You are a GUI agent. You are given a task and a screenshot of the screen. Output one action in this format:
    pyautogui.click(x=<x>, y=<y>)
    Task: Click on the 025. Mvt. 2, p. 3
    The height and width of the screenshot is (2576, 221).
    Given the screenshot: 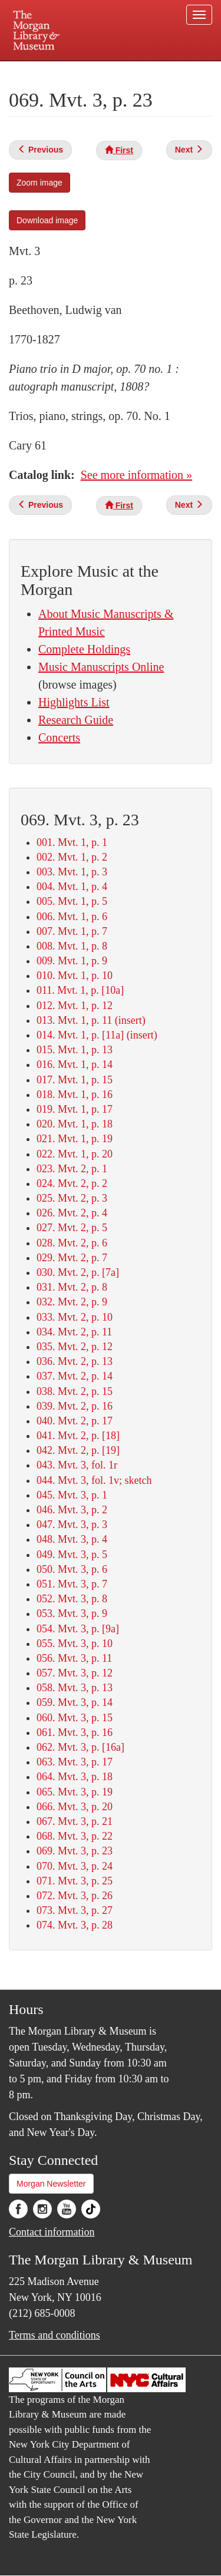 What is the action you would take?
    pyautogui.click(x=72, y=1198)
    